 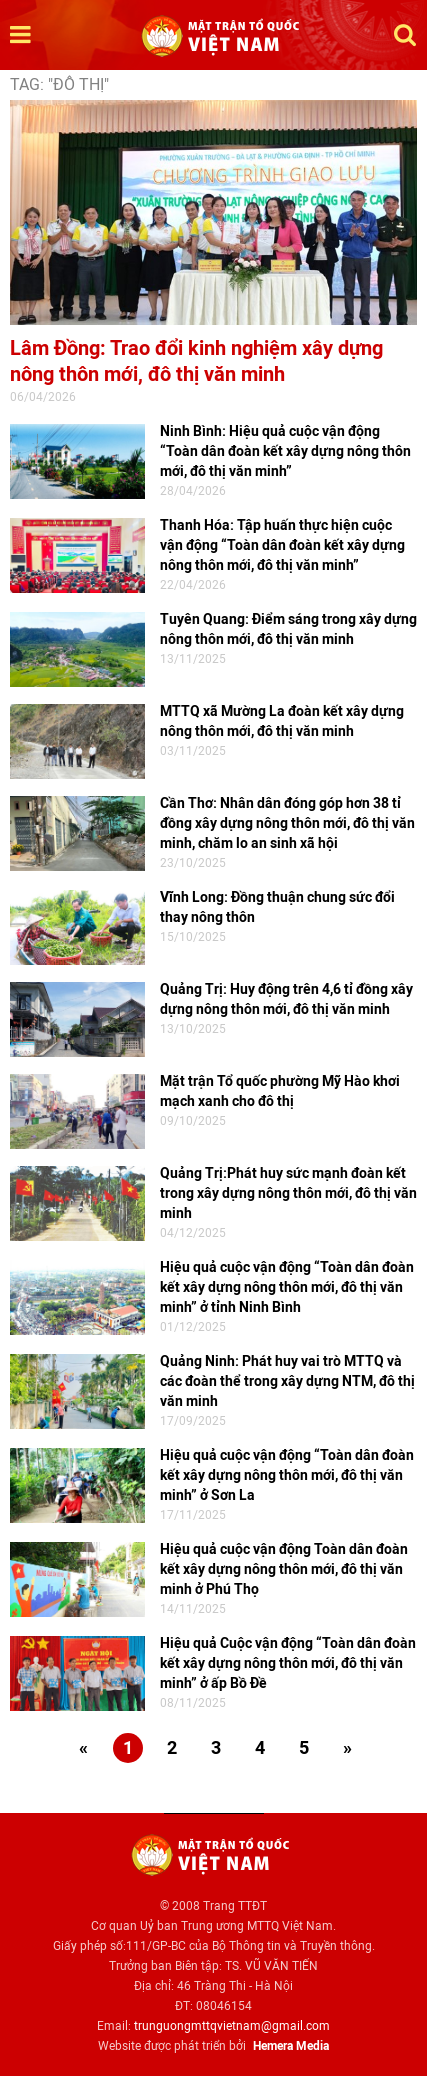 What do you see at coordinates (59, 84) in the screenshot?
I see `TAG: "đô thị"` at bounding box center [59, 84].